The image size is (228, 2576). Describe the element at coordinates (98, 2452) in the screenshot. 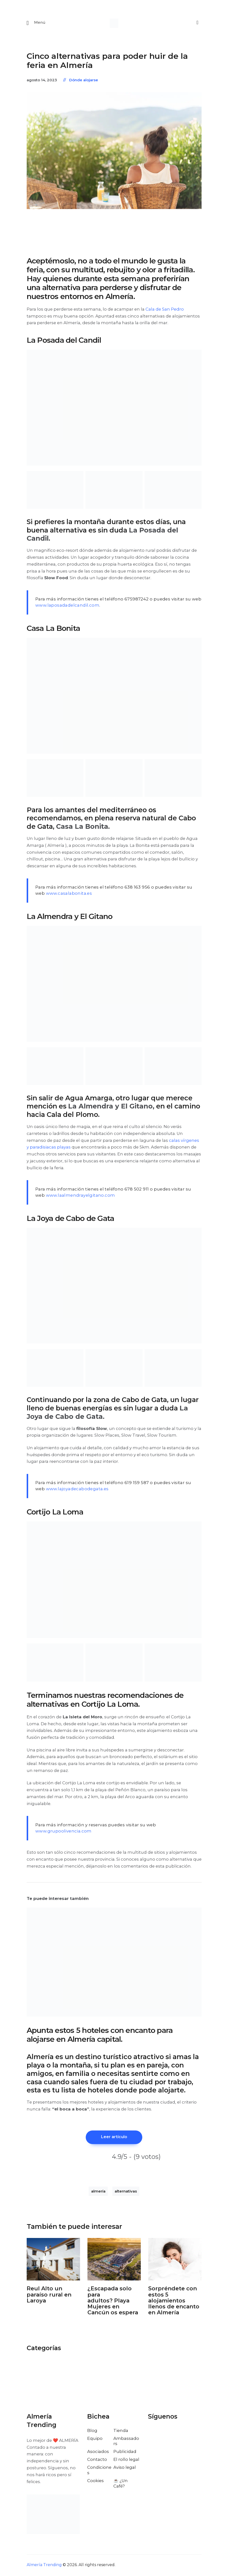

I see `Asociados` at that location.